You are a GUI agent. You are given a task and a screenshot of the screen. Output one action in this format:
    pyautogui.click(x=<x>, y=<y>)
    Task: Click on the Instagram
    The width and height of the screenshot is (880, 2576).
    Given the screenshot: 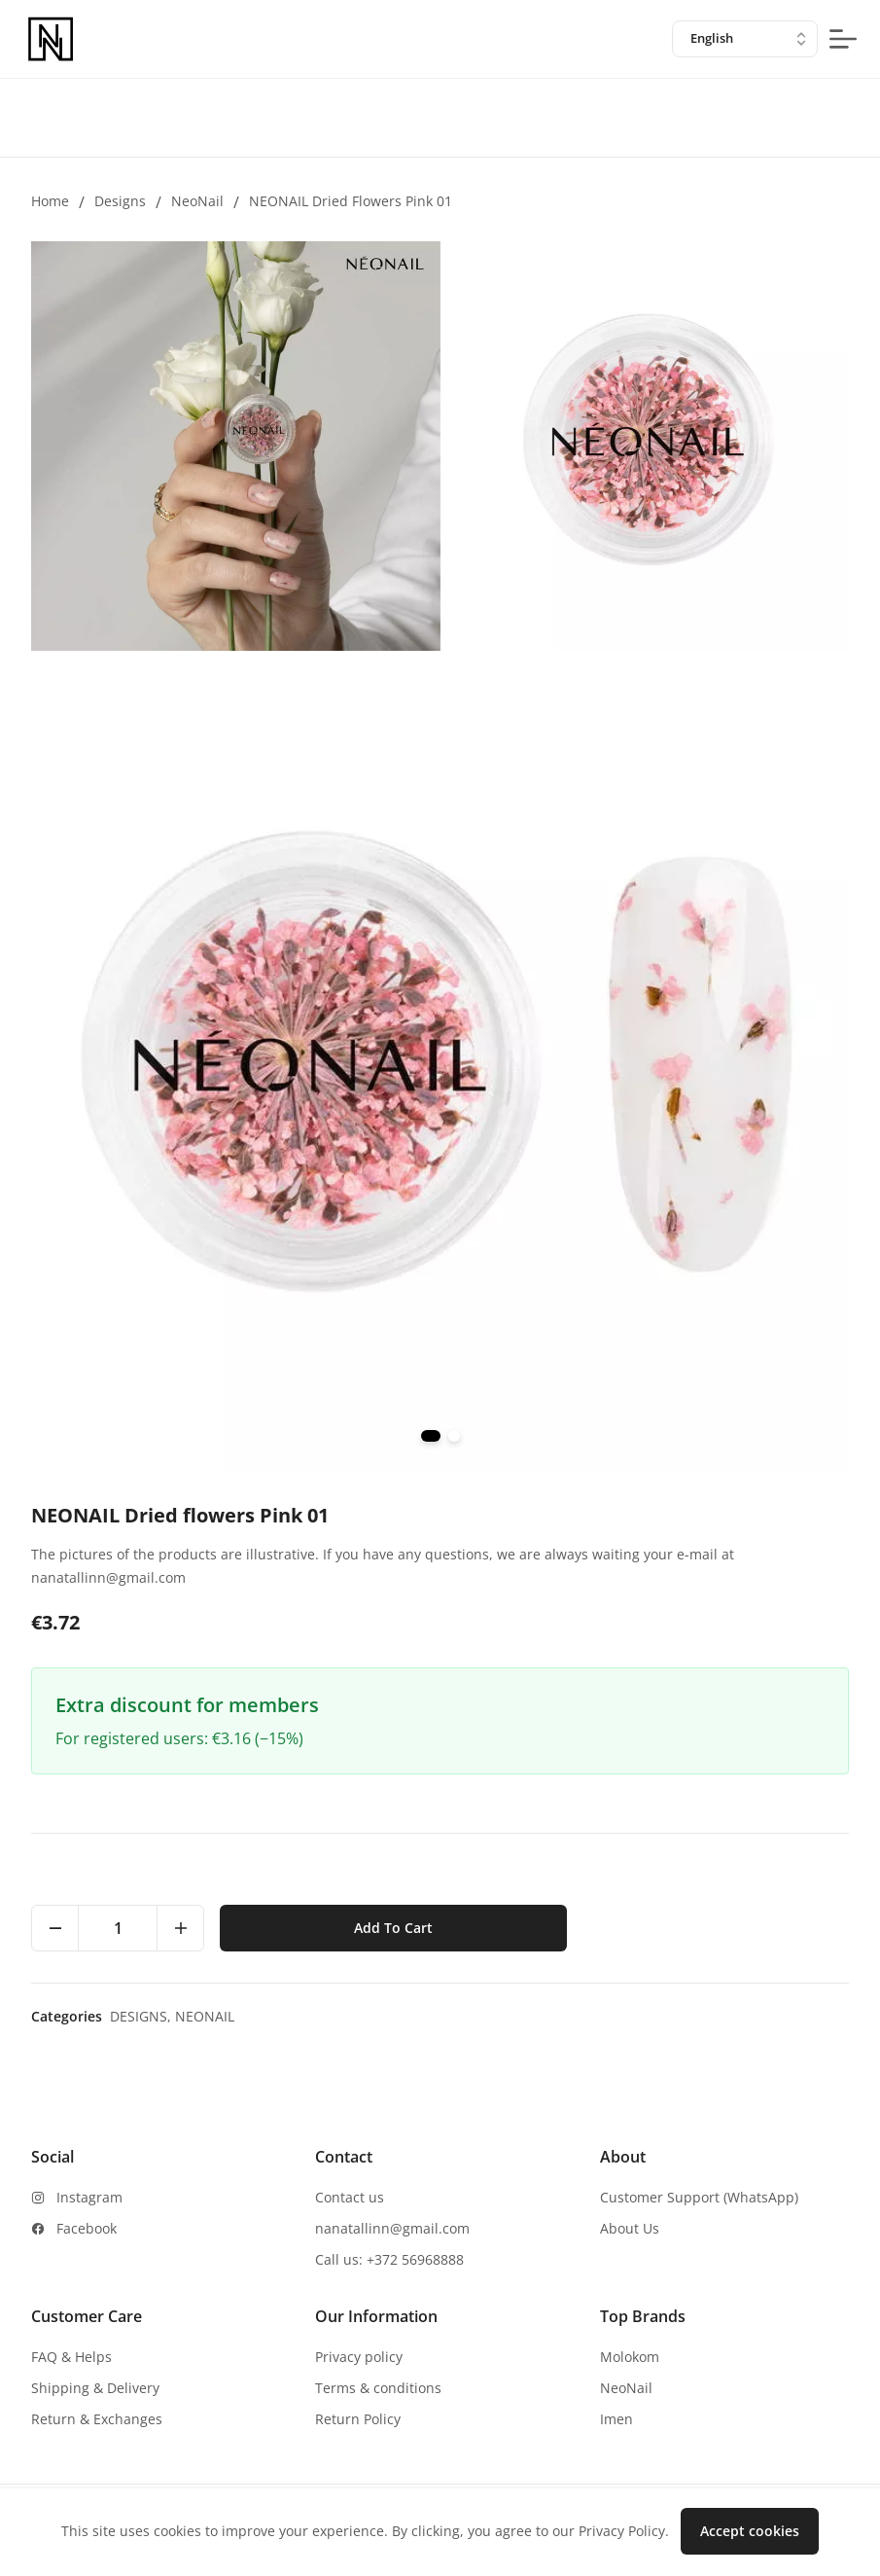 What is the action you would take?
    pyautogui.click(x=89, y=2197)
    